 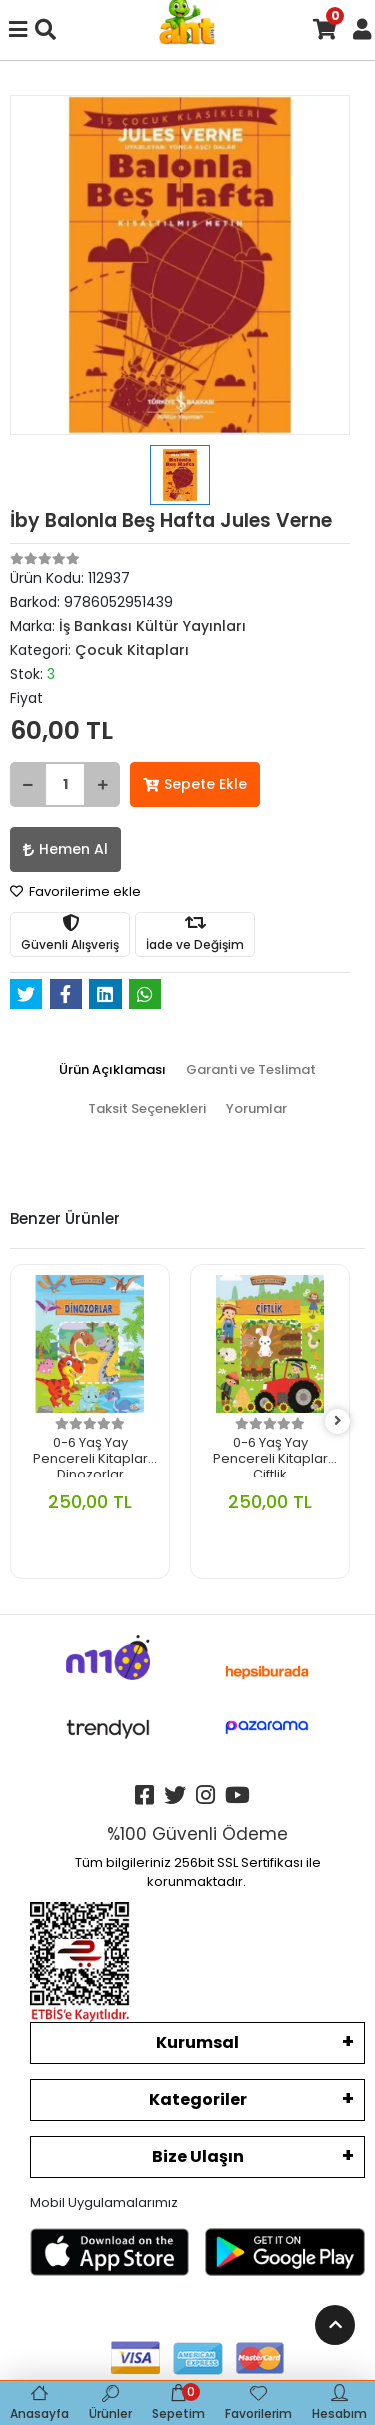 What do you see at coordinates (338, 1421) in the screenshot?
I see `[right]` at bounding box center [338, 1421].